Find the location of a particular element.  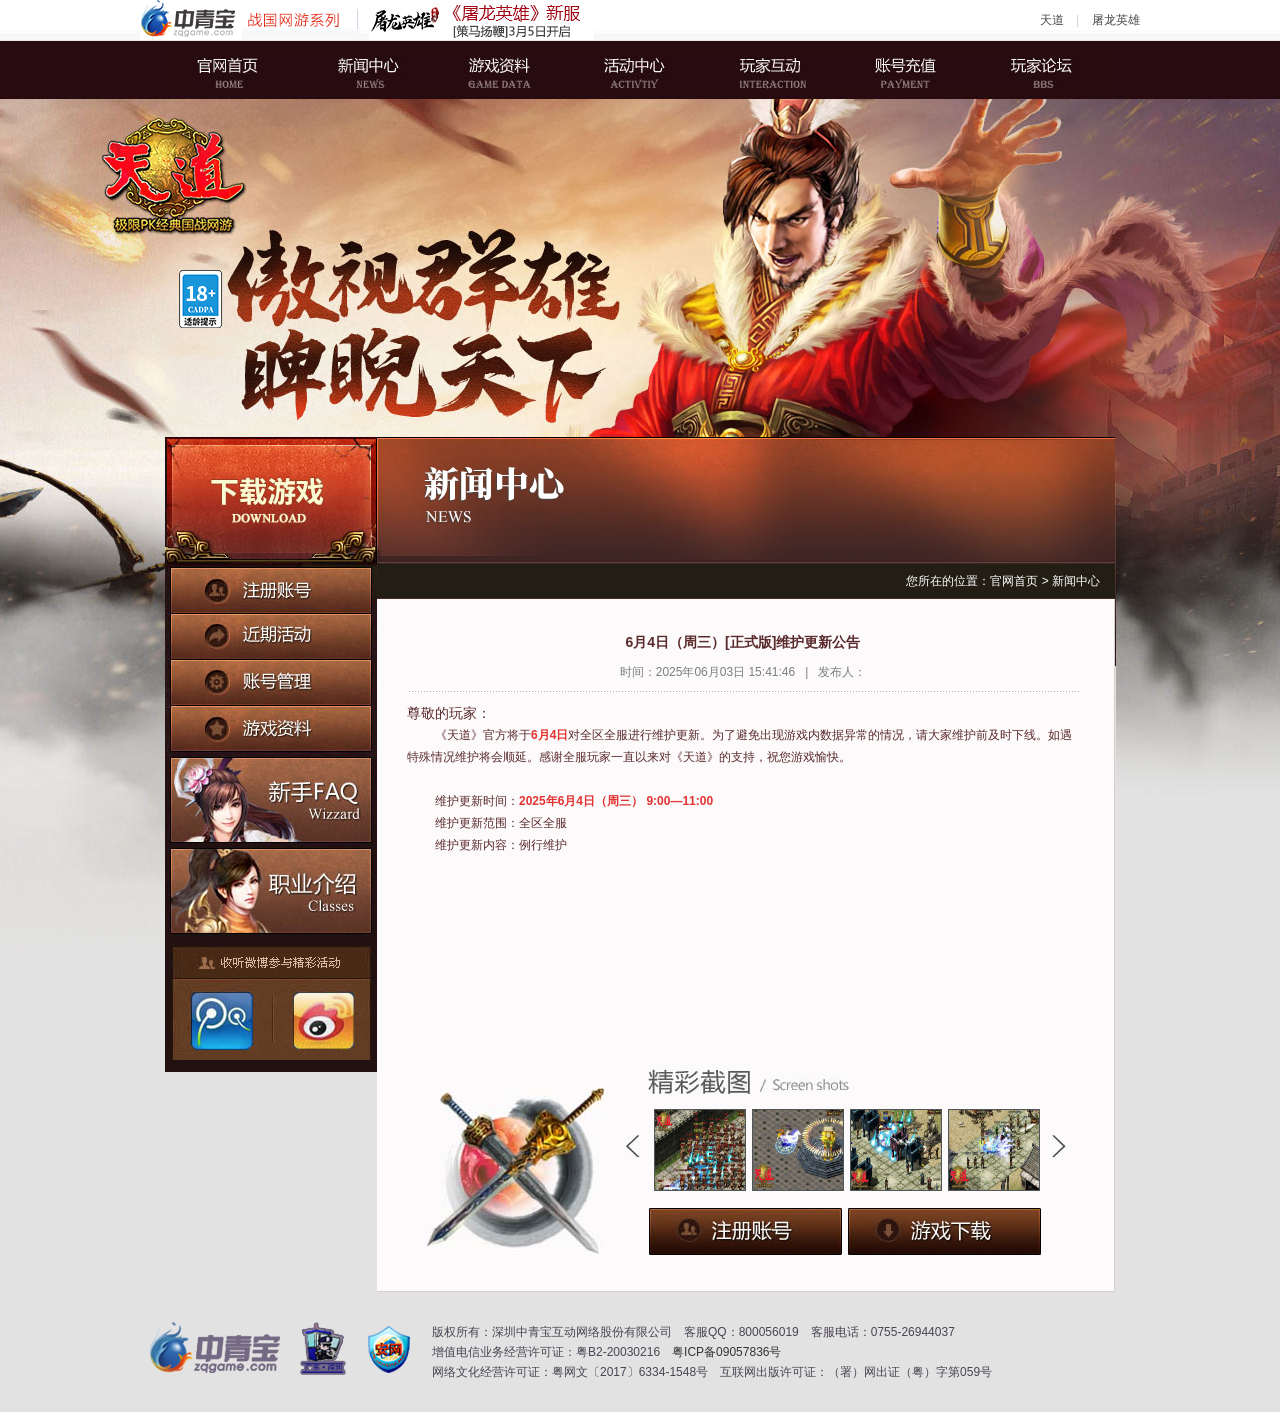

屠龙英雄 is located at coordinates (1116, 20).